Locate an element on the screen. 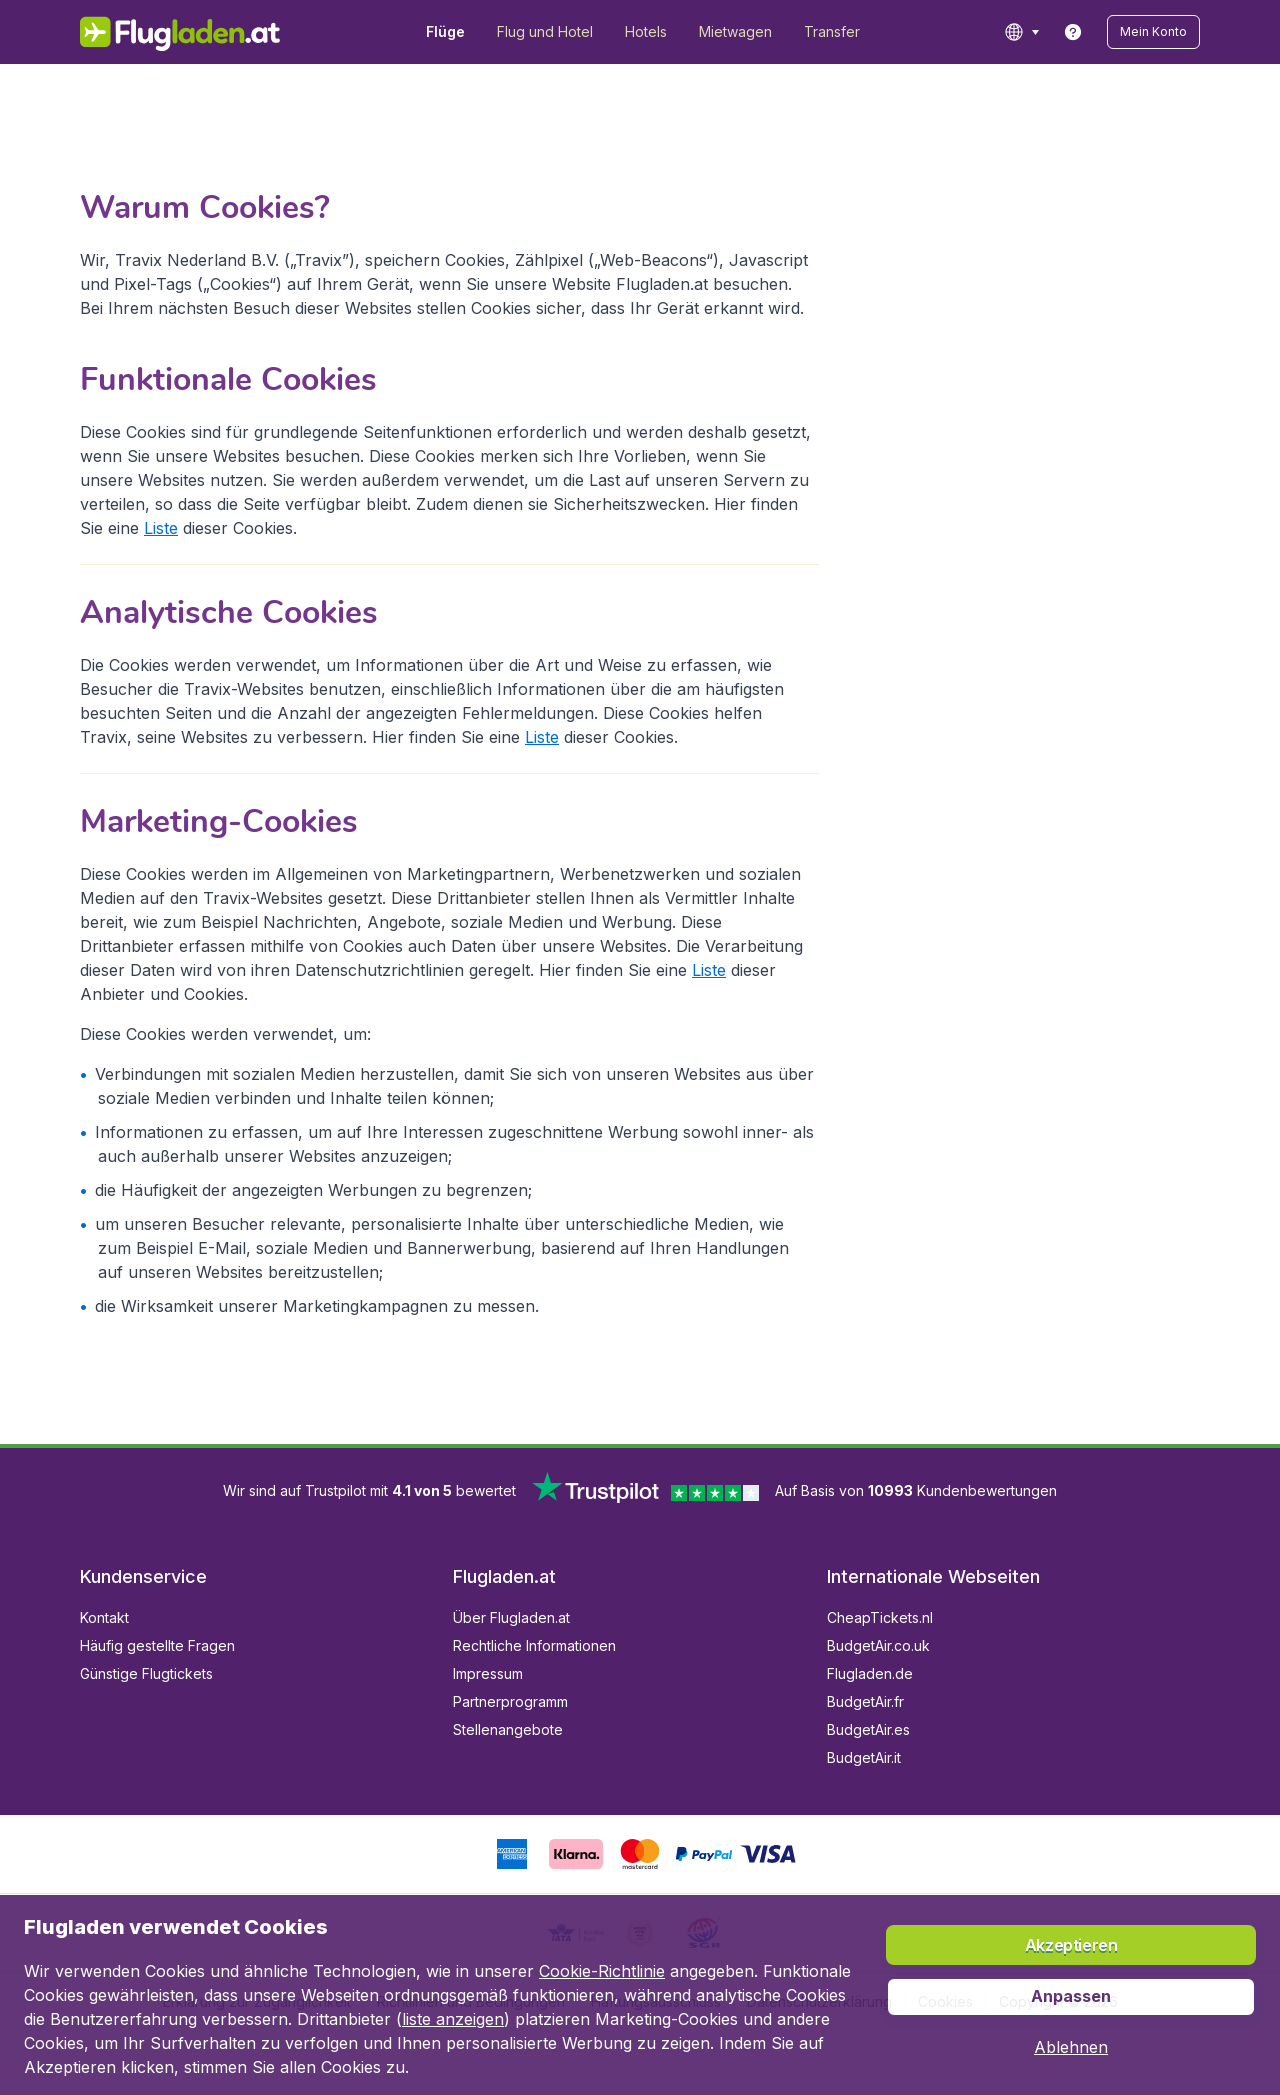 This screenshot has width=1280, height=2095. [link] is located at coordinates (1073, 32).